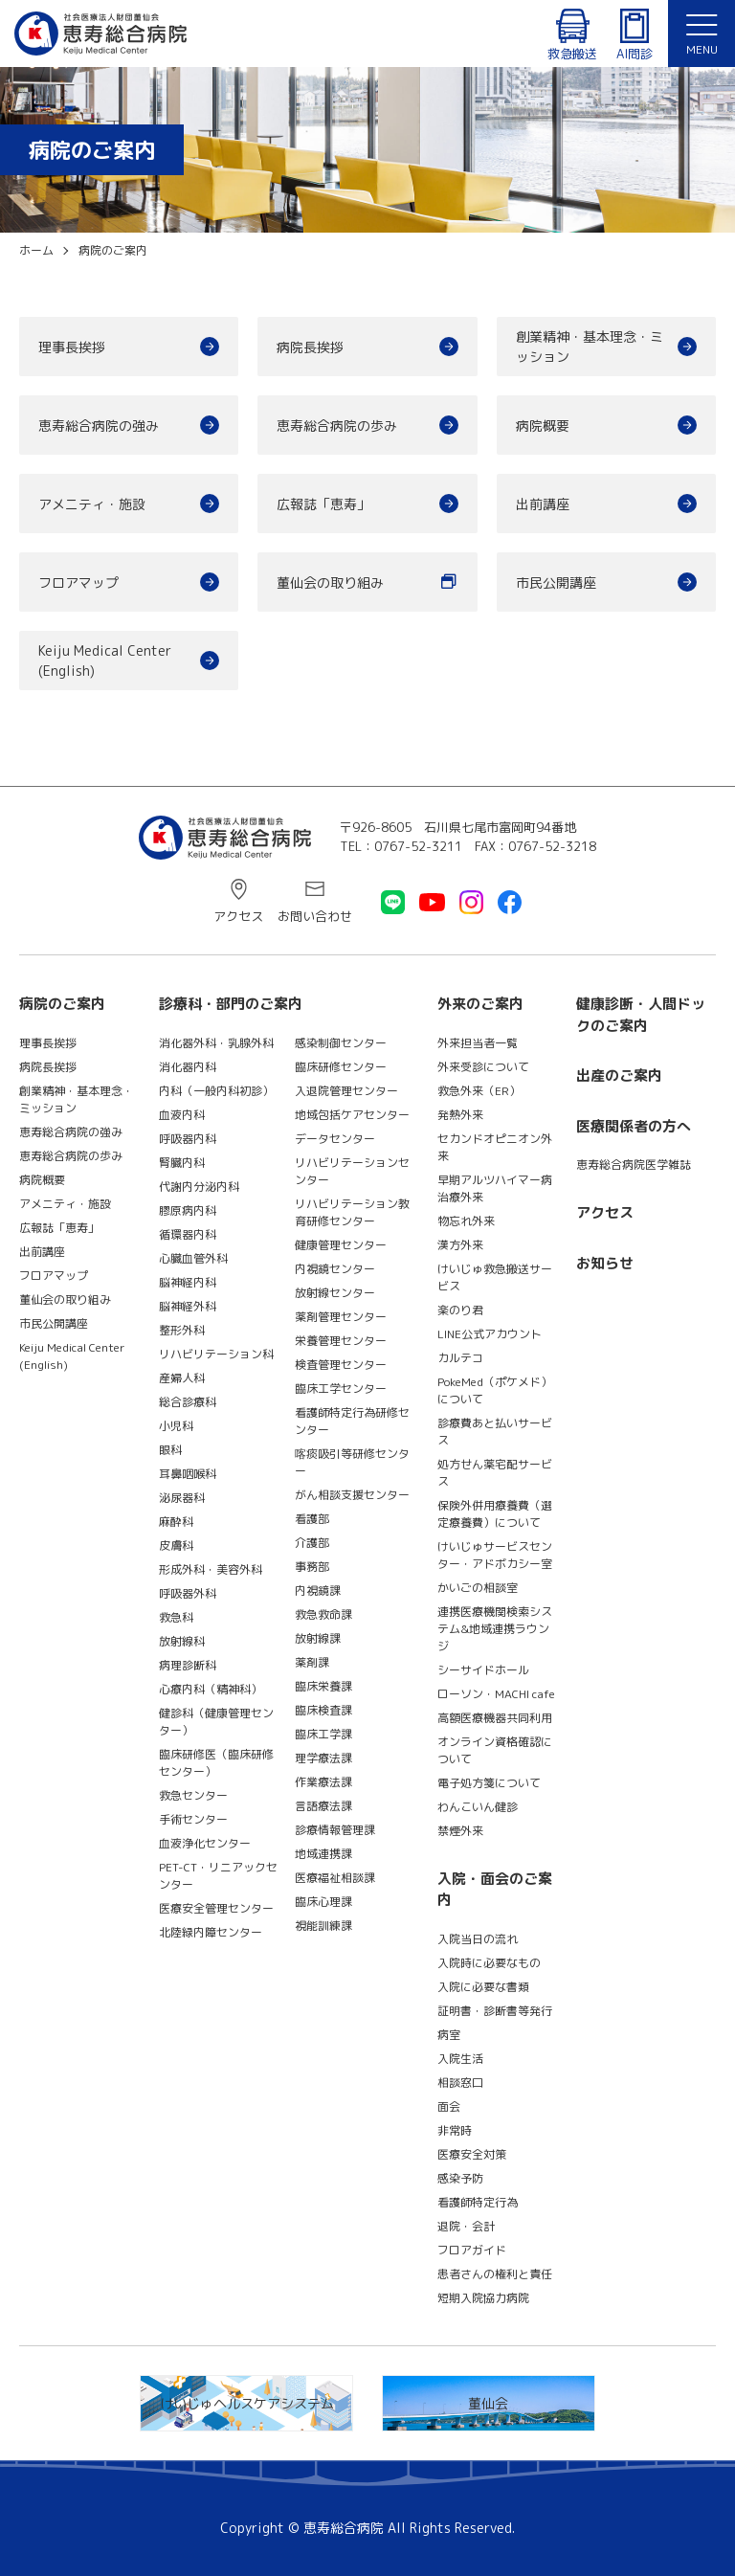 The height and width of the screenshot is (2576, 735). What do you see at coordinates (483, 1067) in the screenshot?
I see `外来受診について` at bounding box center [483, 1067].